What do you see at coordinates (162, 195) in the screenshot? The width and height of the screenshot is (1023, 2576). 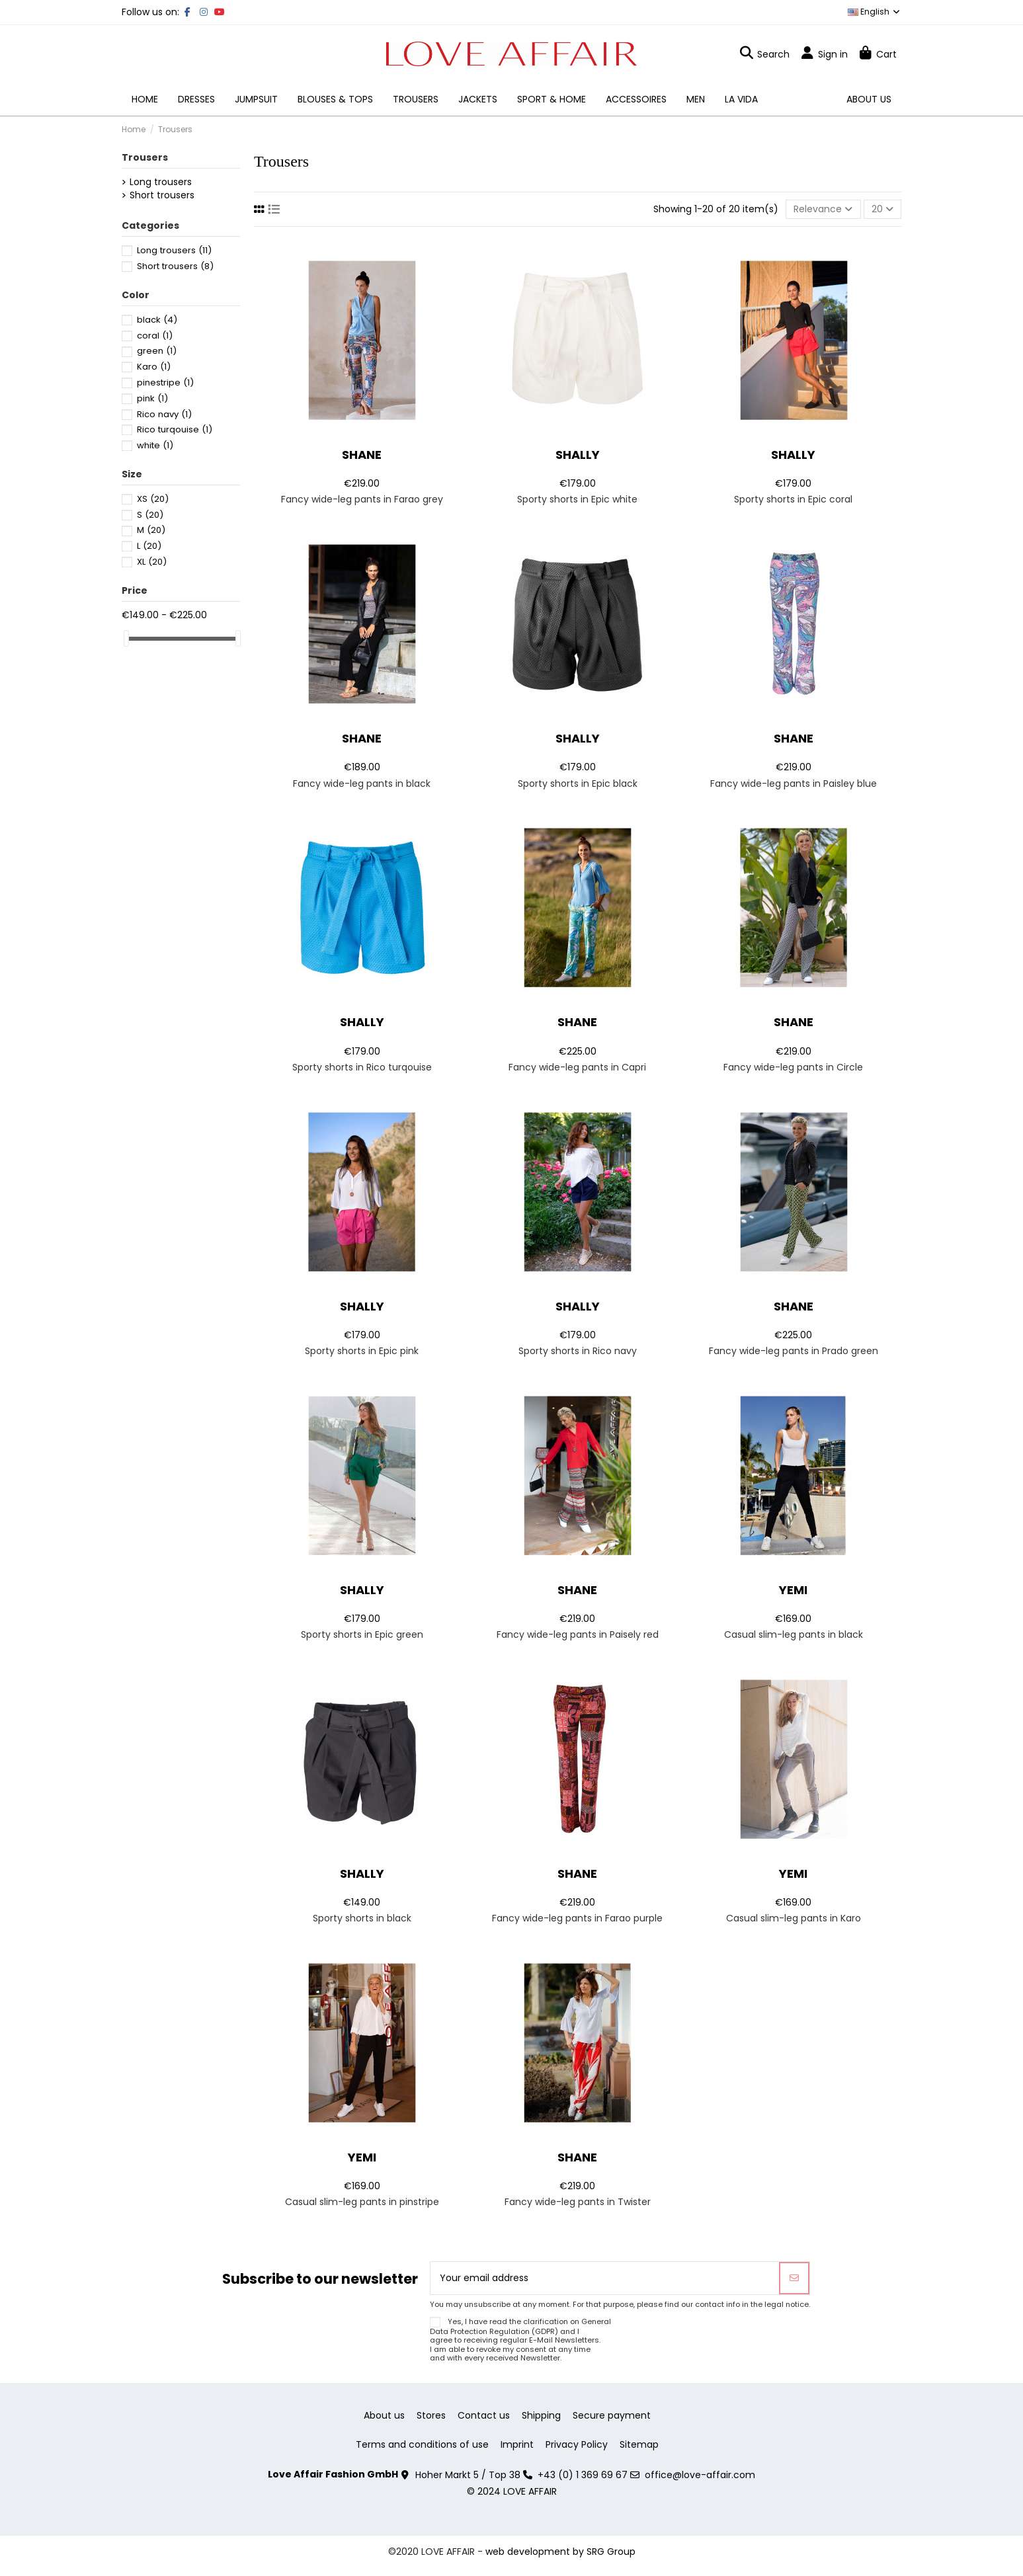 I see `Short trousers` at bounding box center [162, 195].